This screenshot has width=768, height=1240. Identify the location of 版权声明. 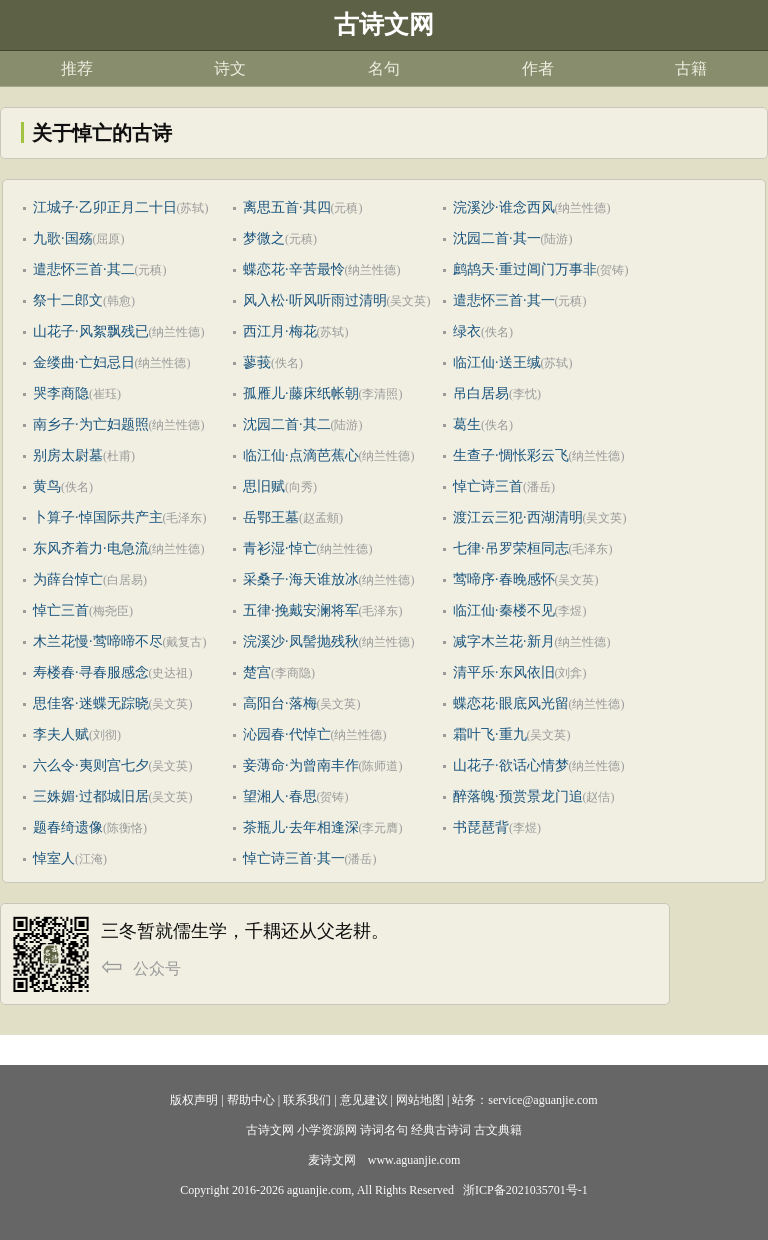
(194, 1100).